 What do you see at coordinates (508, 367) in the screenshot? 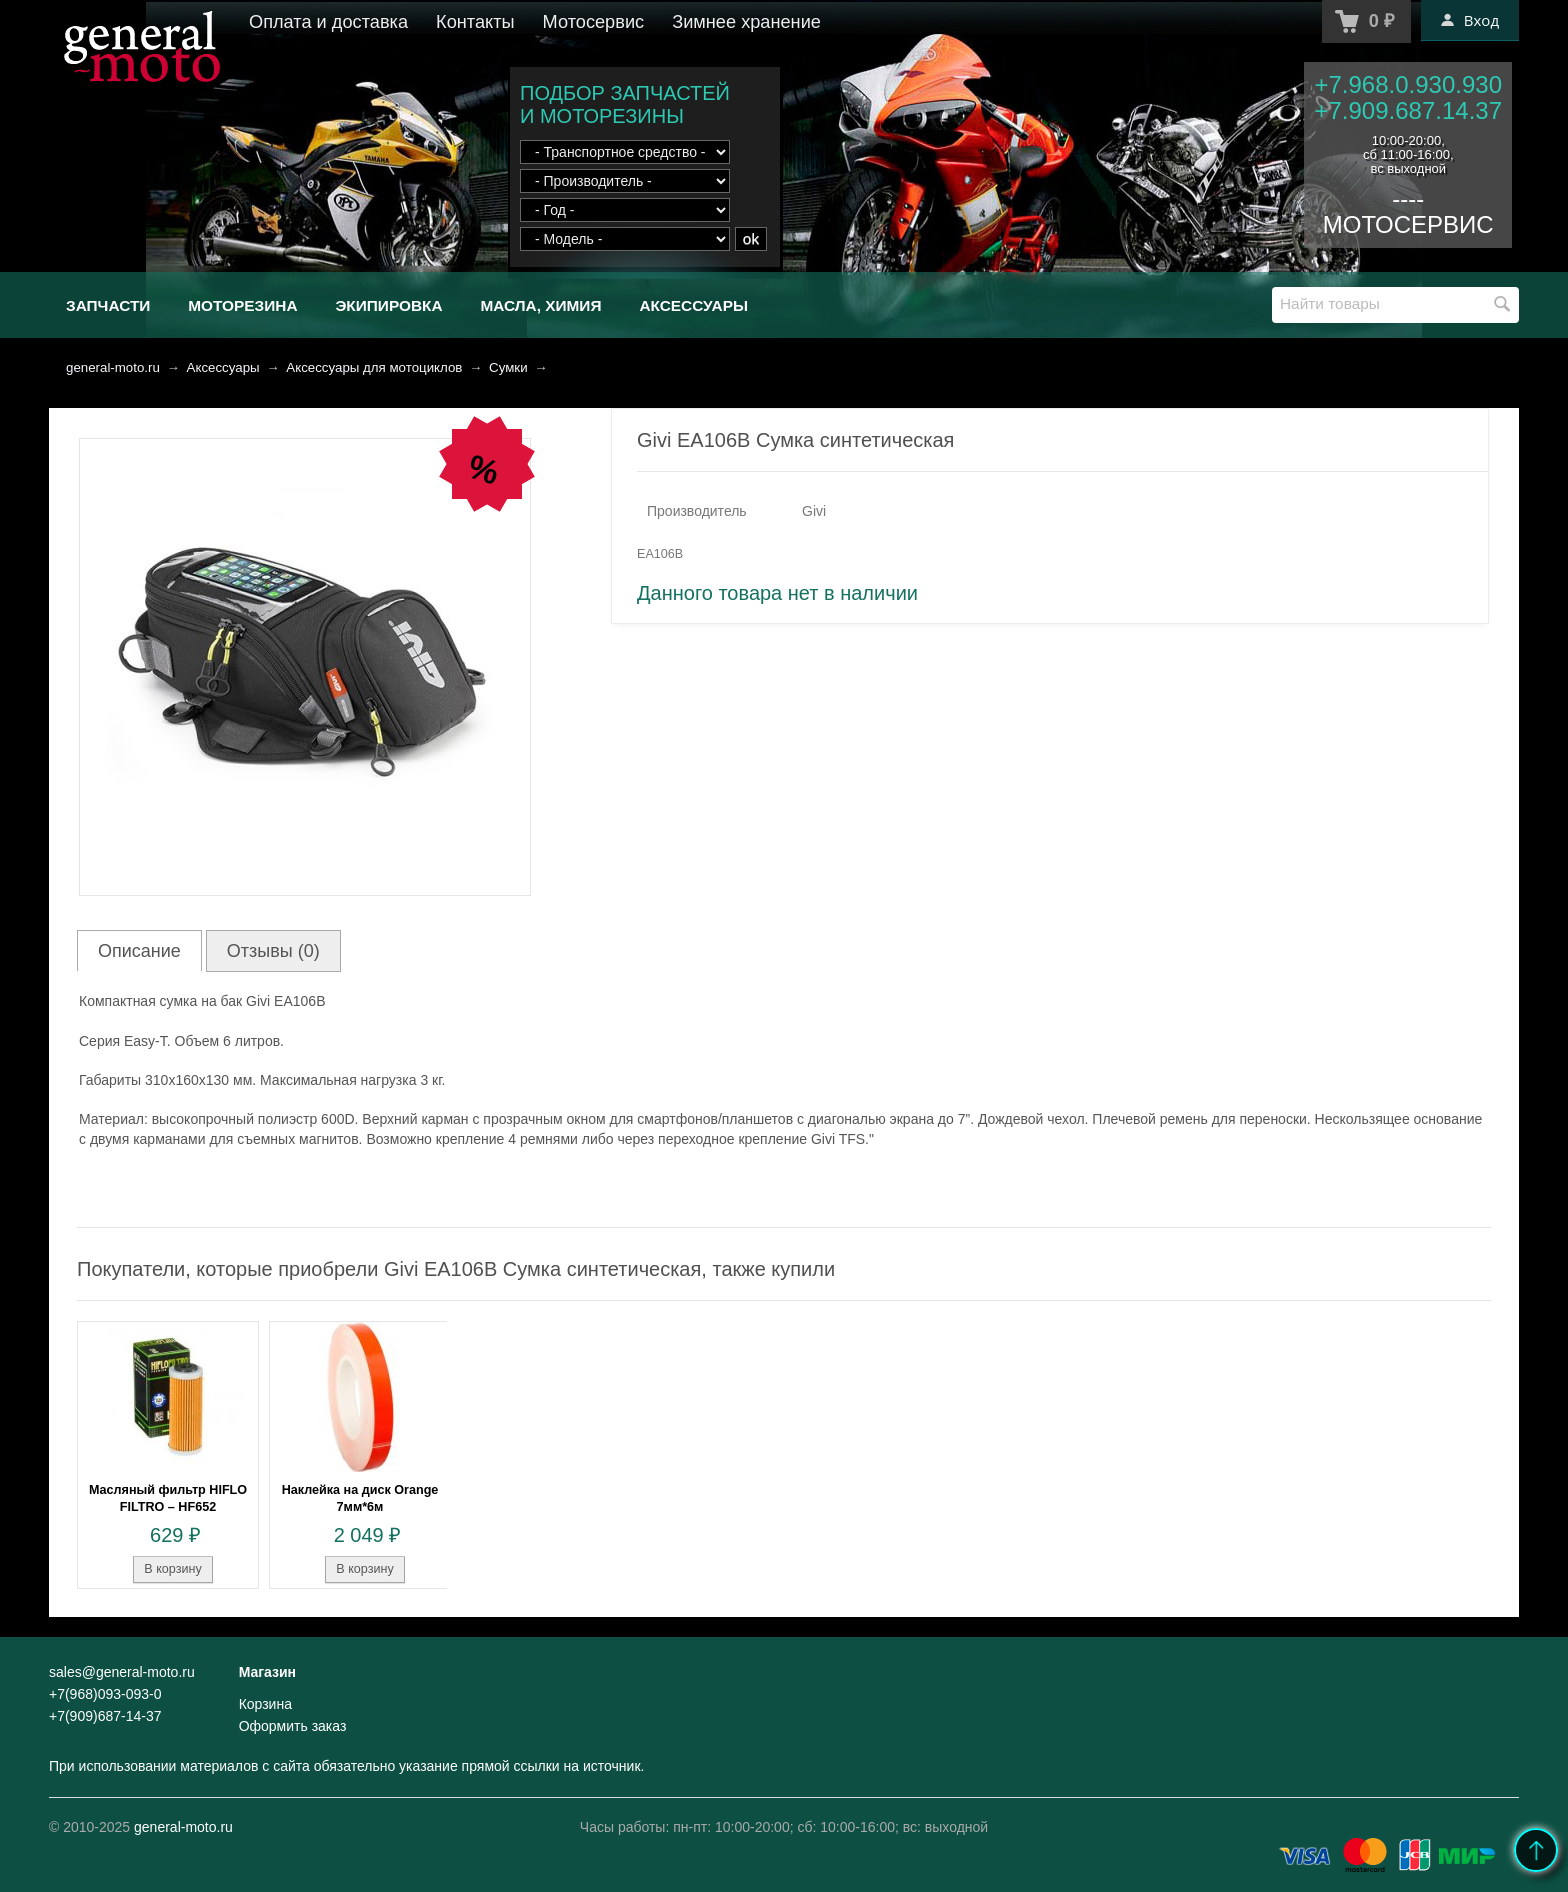
I see `Сумки` at bounding box center [508, 367].